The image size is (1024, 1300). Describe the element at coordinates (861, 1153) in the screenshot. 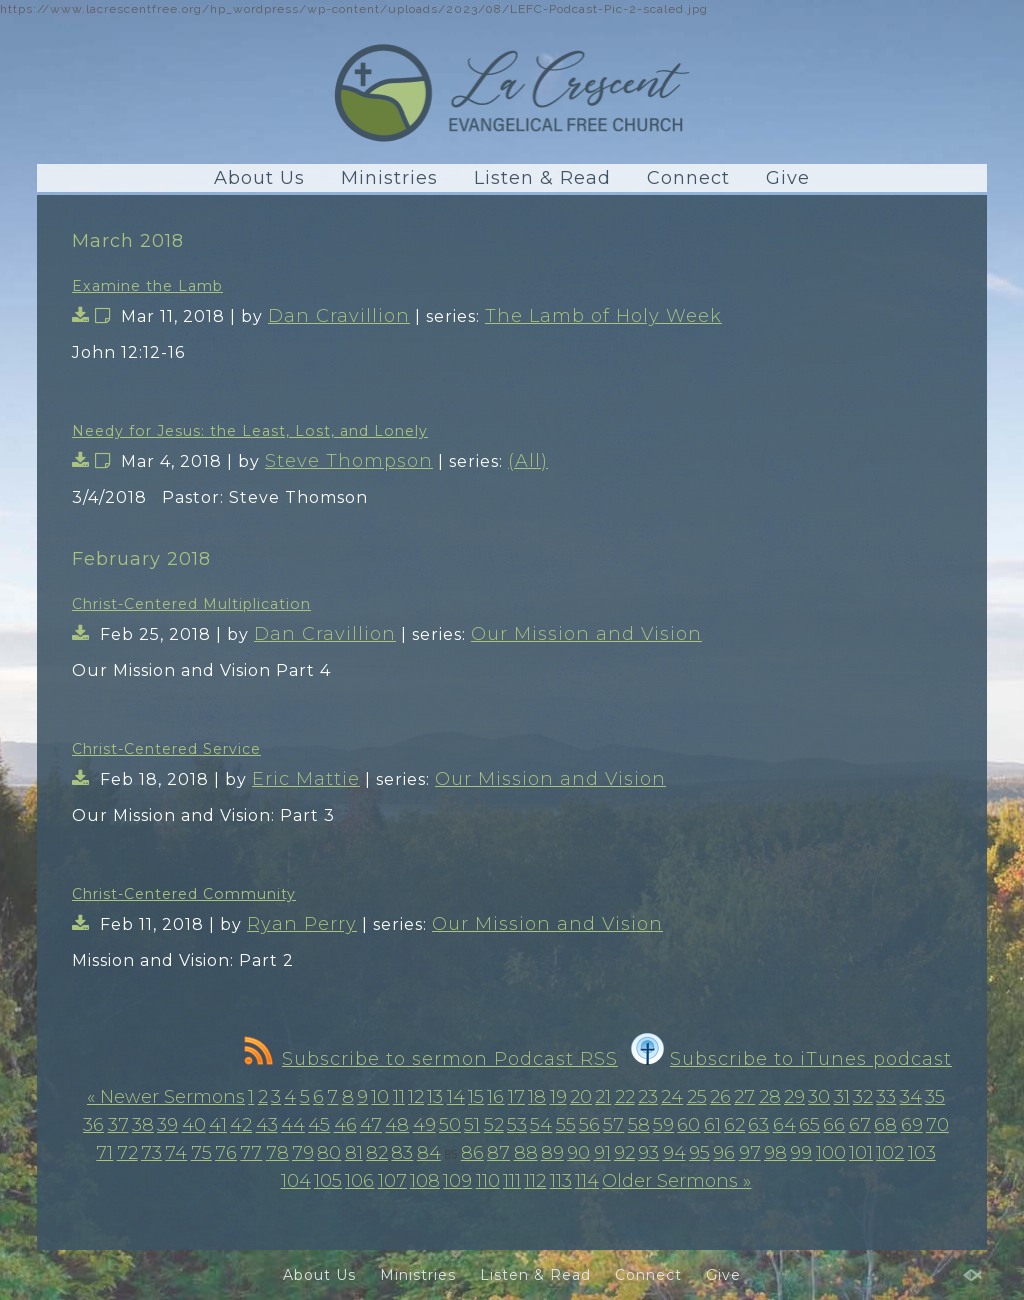

I see `101` at that location.